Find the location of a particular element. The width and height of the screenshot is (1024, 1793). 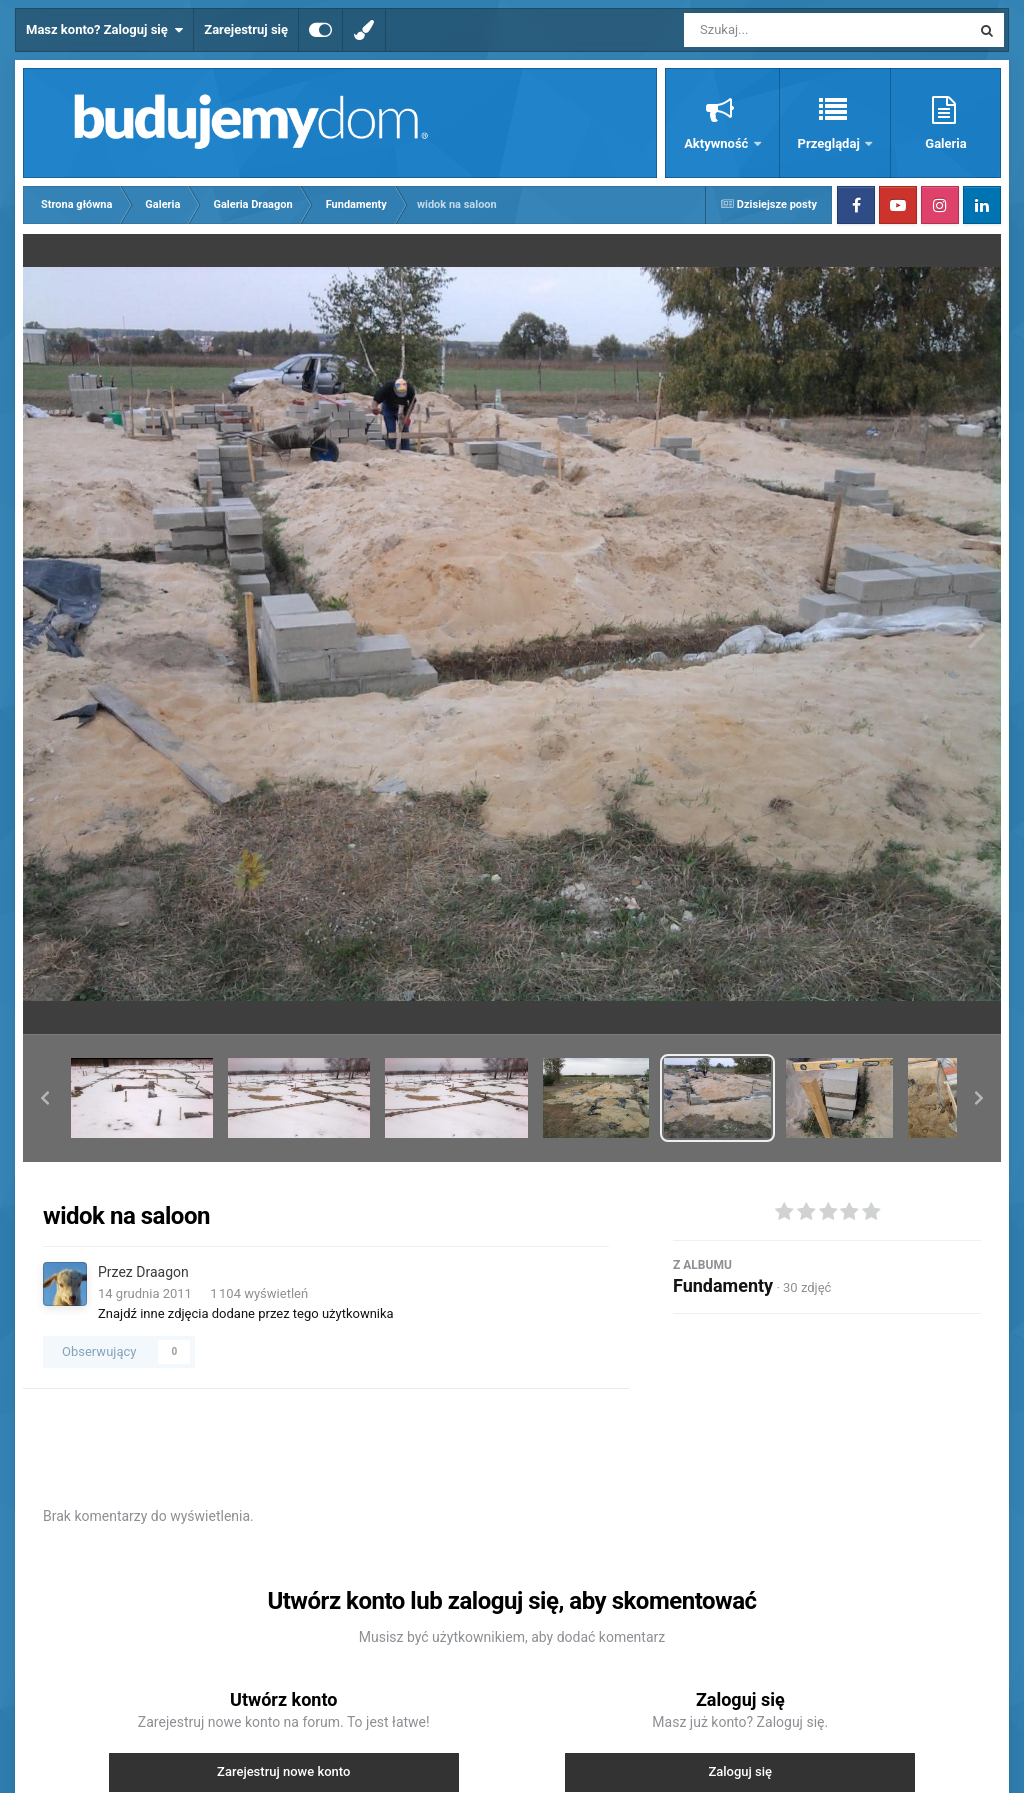

Fundamenty is located at coordinates (723, 1285).